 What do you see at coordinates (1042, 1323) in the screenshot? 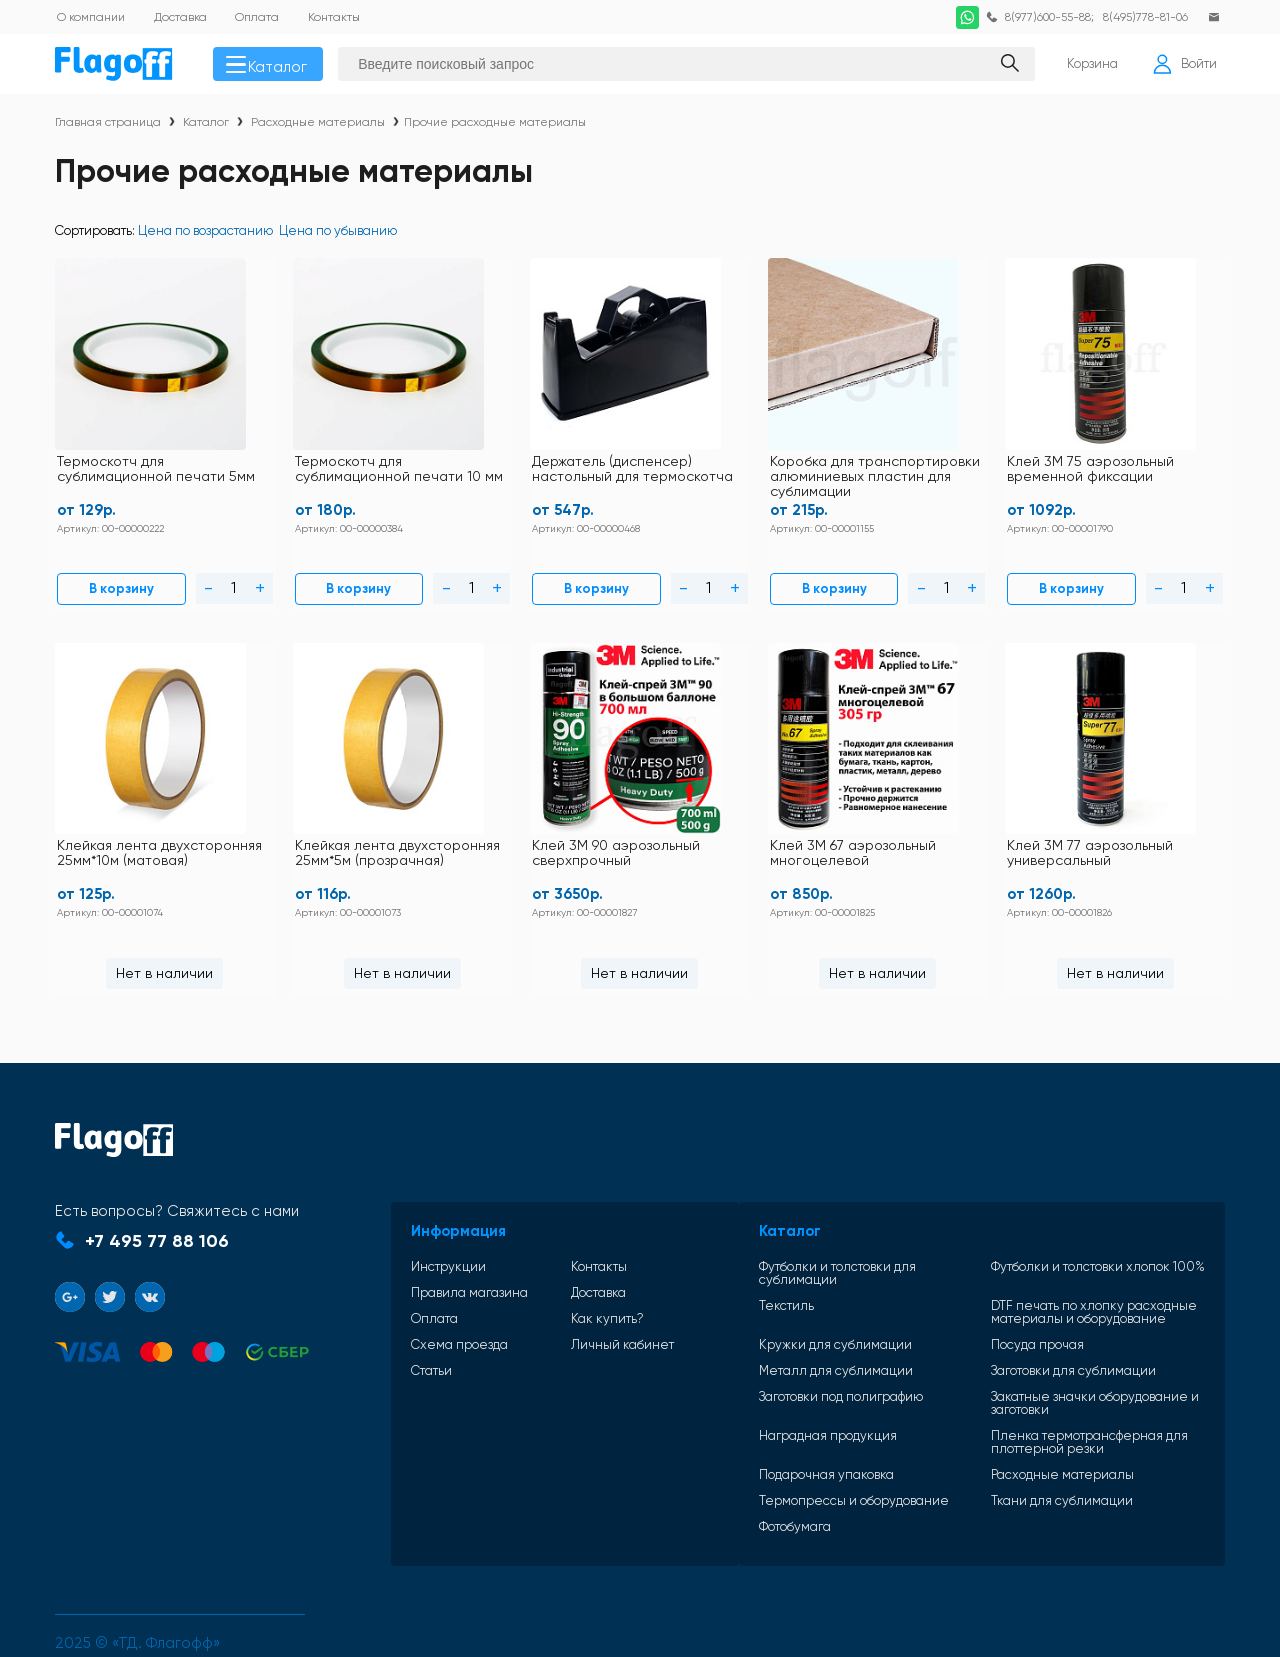
I see `Заготовки для сублимации` at bounding box center [1042, 1323].